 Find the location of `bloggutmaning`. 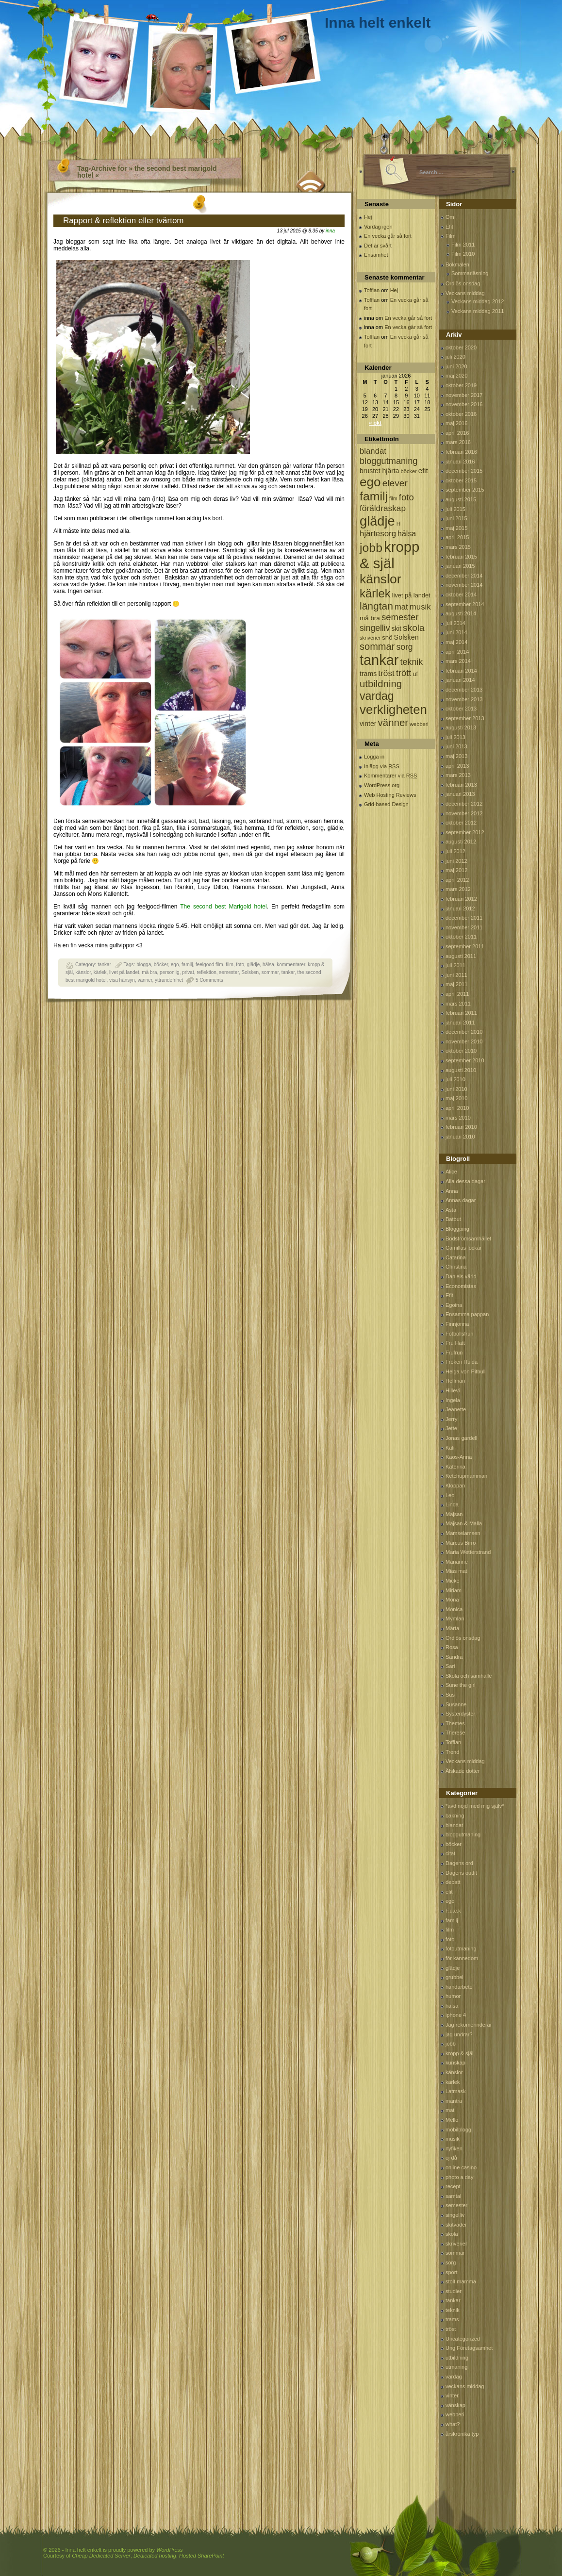

bloggutmaning is located at coordinates (463, 1834).